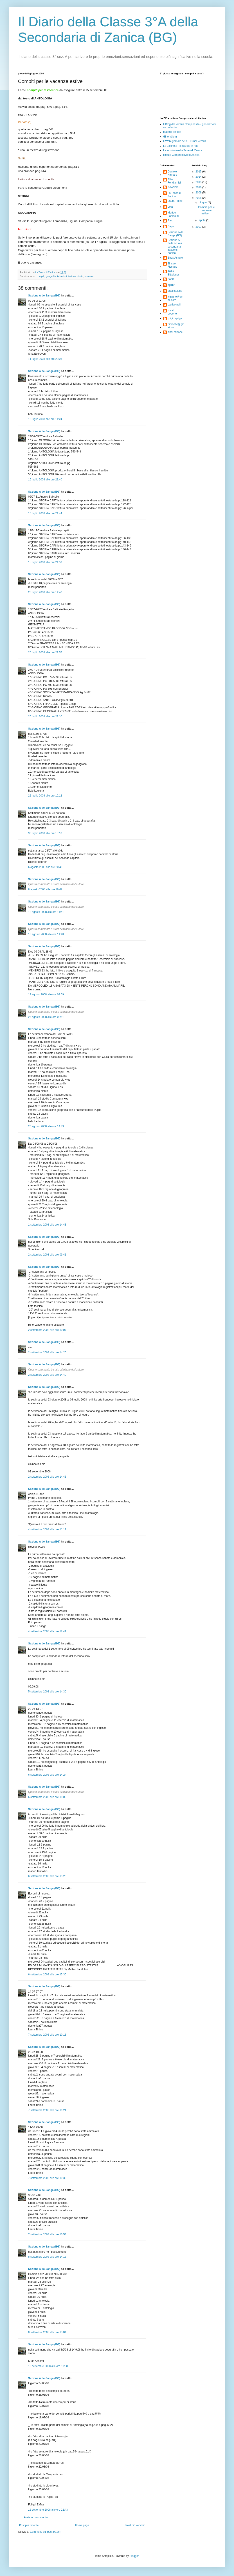  What do you see at coordinates (47, 2178) in the screenshot?
I see `7 settembre 2008 alle ore 10:39` at bounding box center [47, 2178].